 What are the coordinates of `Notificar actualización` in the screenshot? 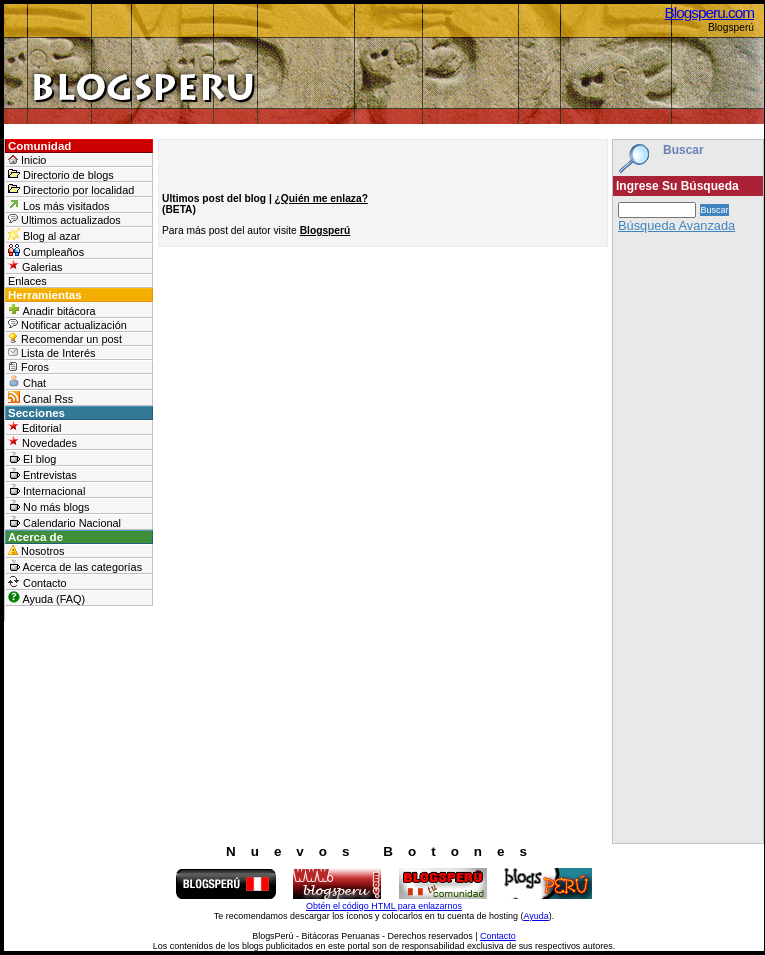 It's located at (67, 325).